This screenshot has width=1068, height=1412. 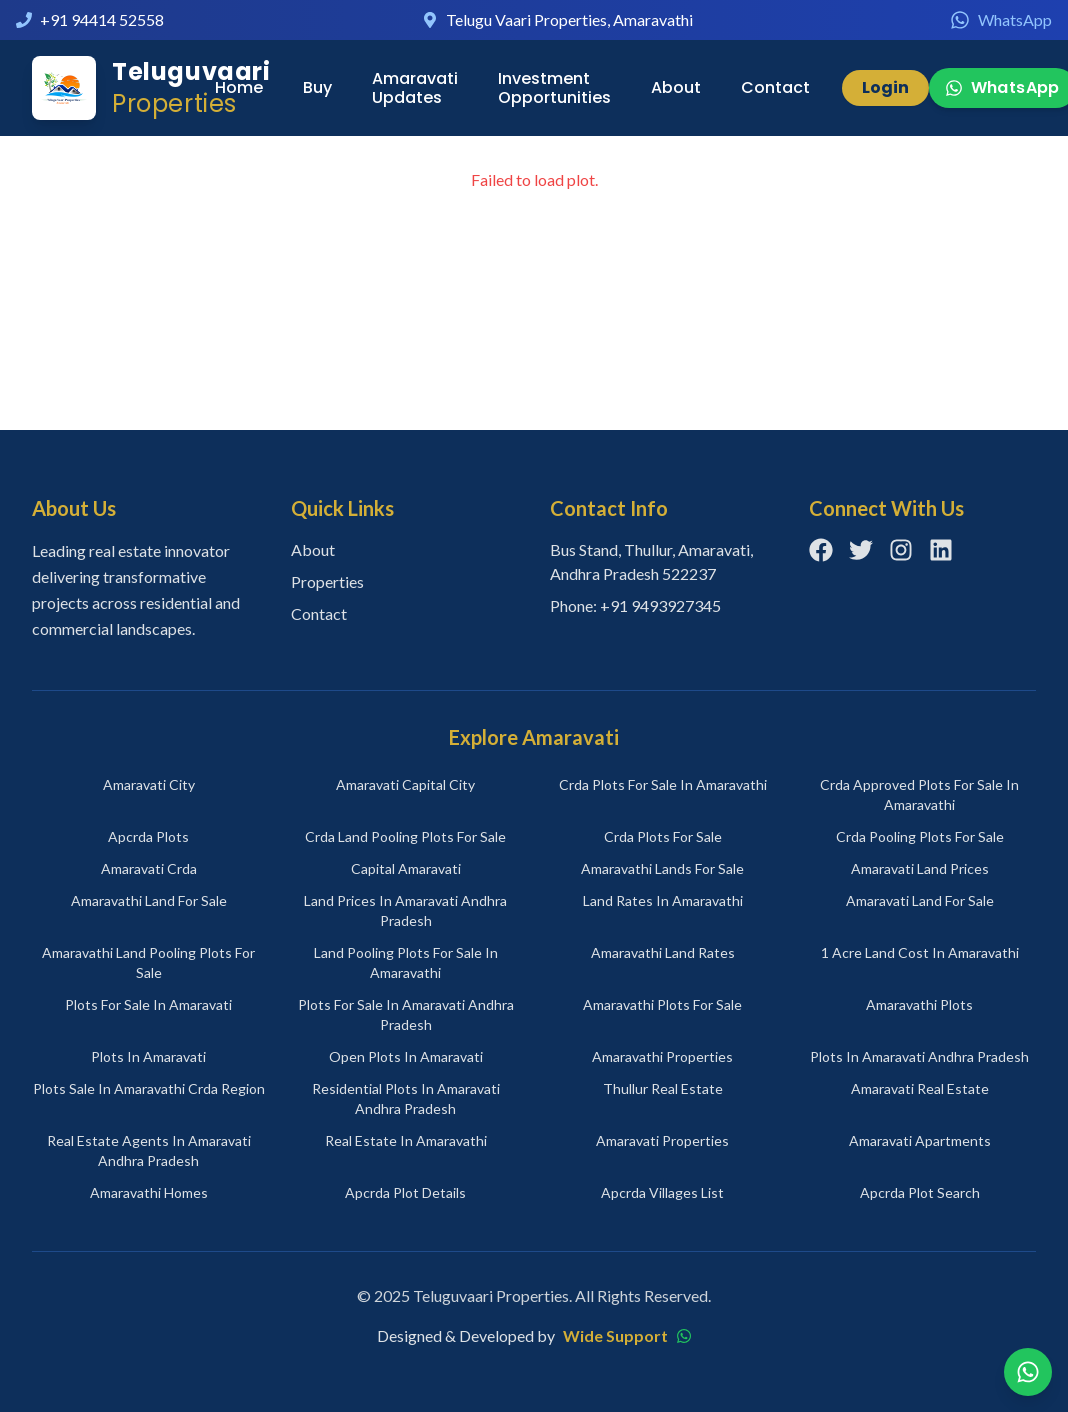 What do you see at coordinates (920, 900) in the screenshot?
I see `amaravati land for sale` at bounding box center [920, 900].